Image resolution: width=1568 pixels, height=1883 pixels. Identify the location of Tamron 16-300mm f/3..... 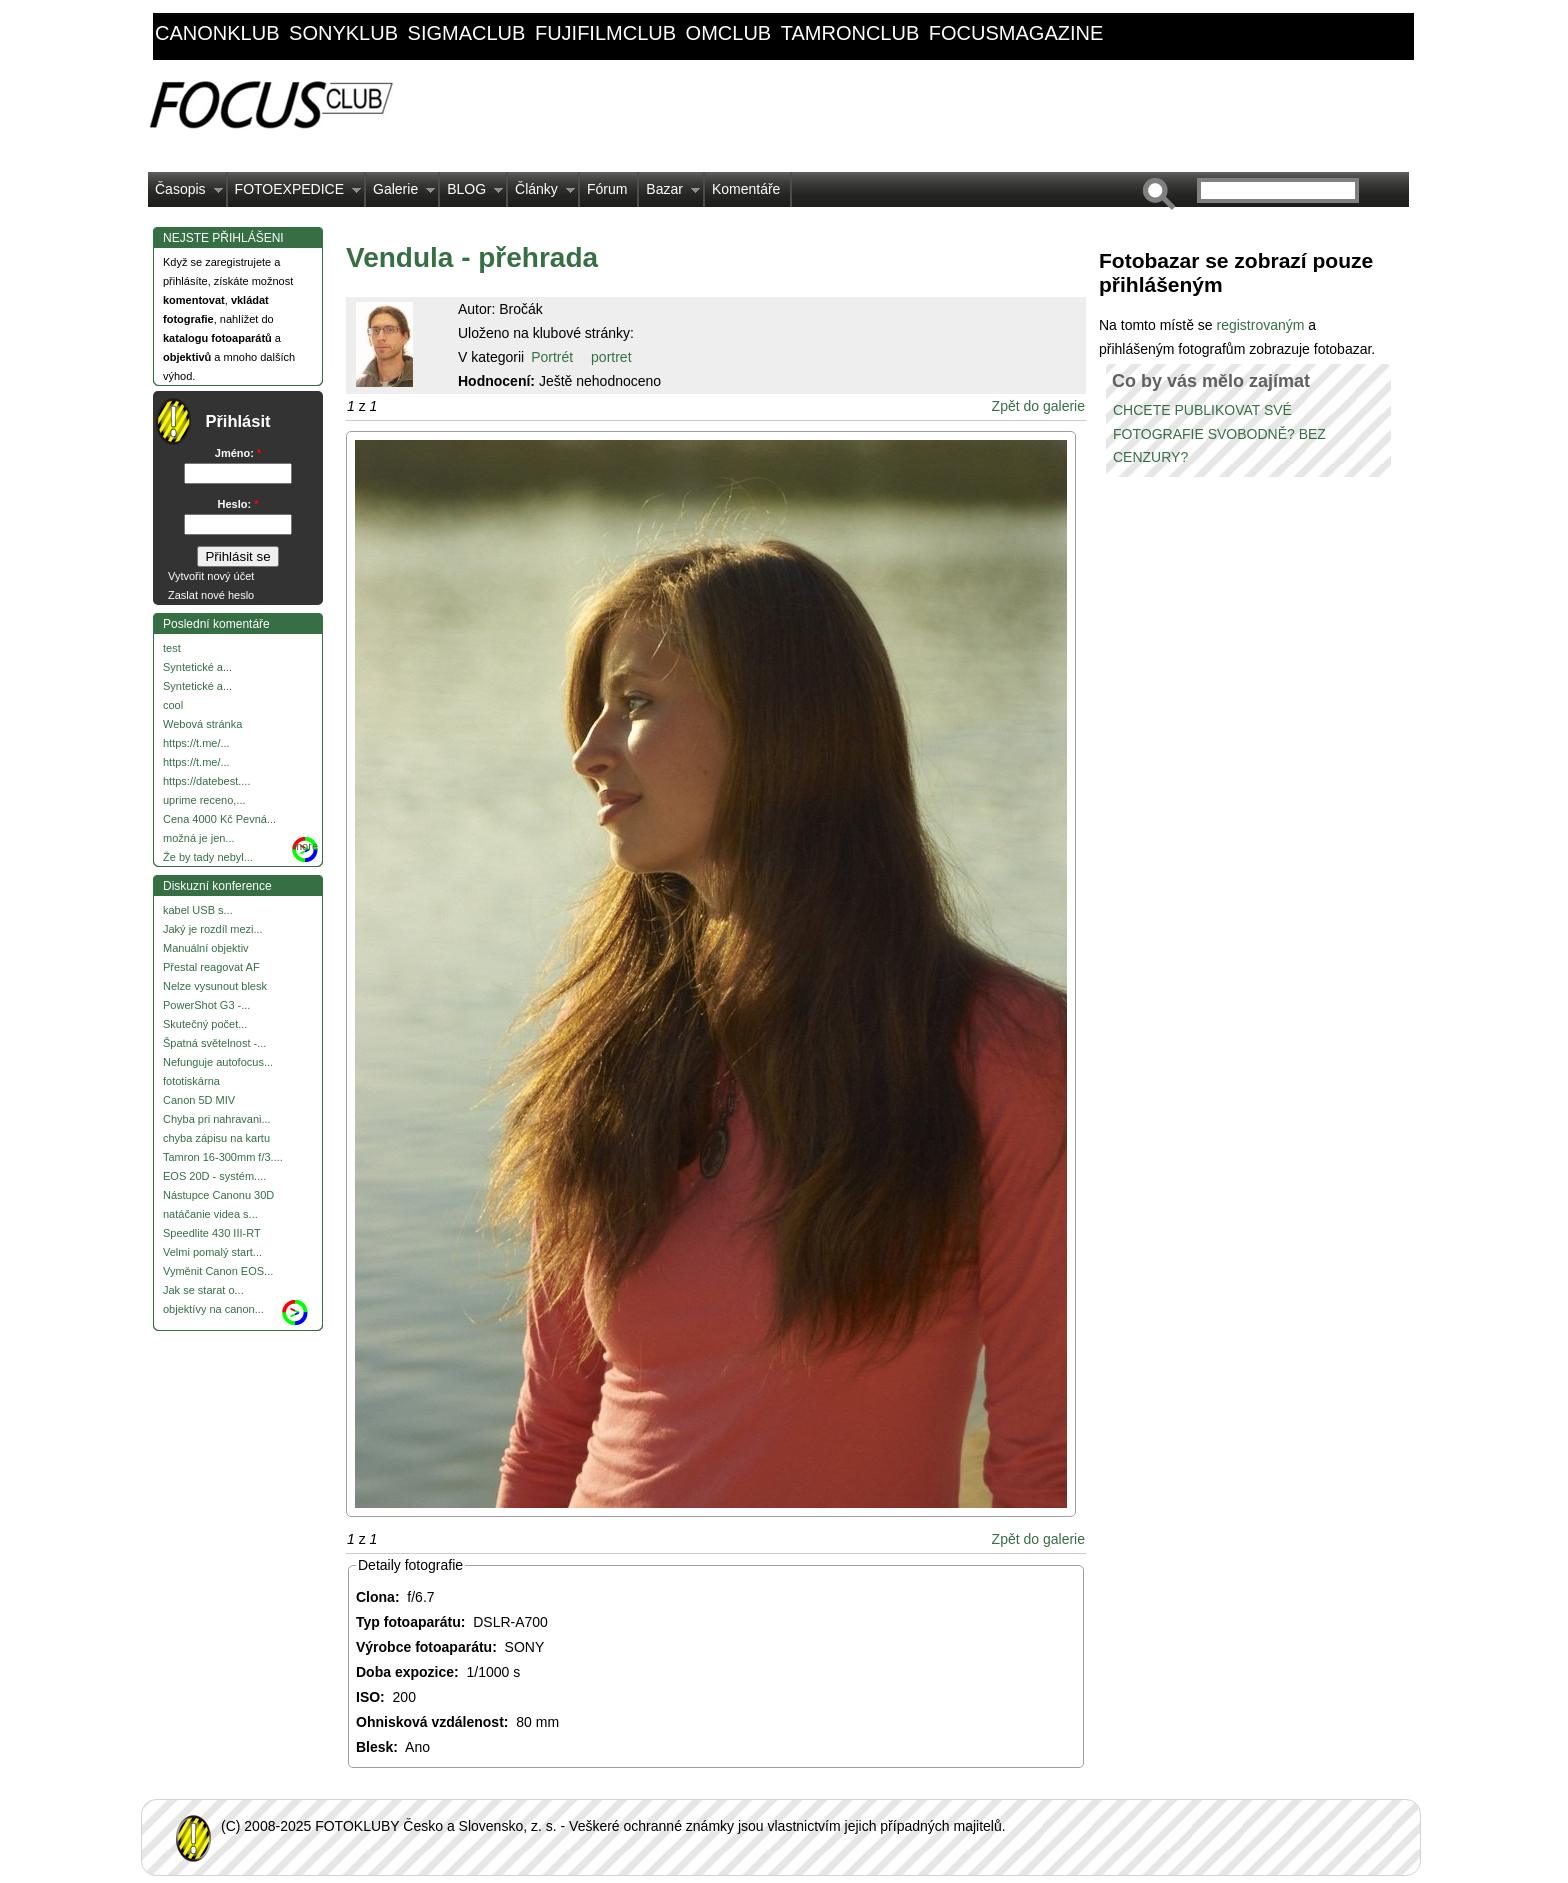
(223, 1157).